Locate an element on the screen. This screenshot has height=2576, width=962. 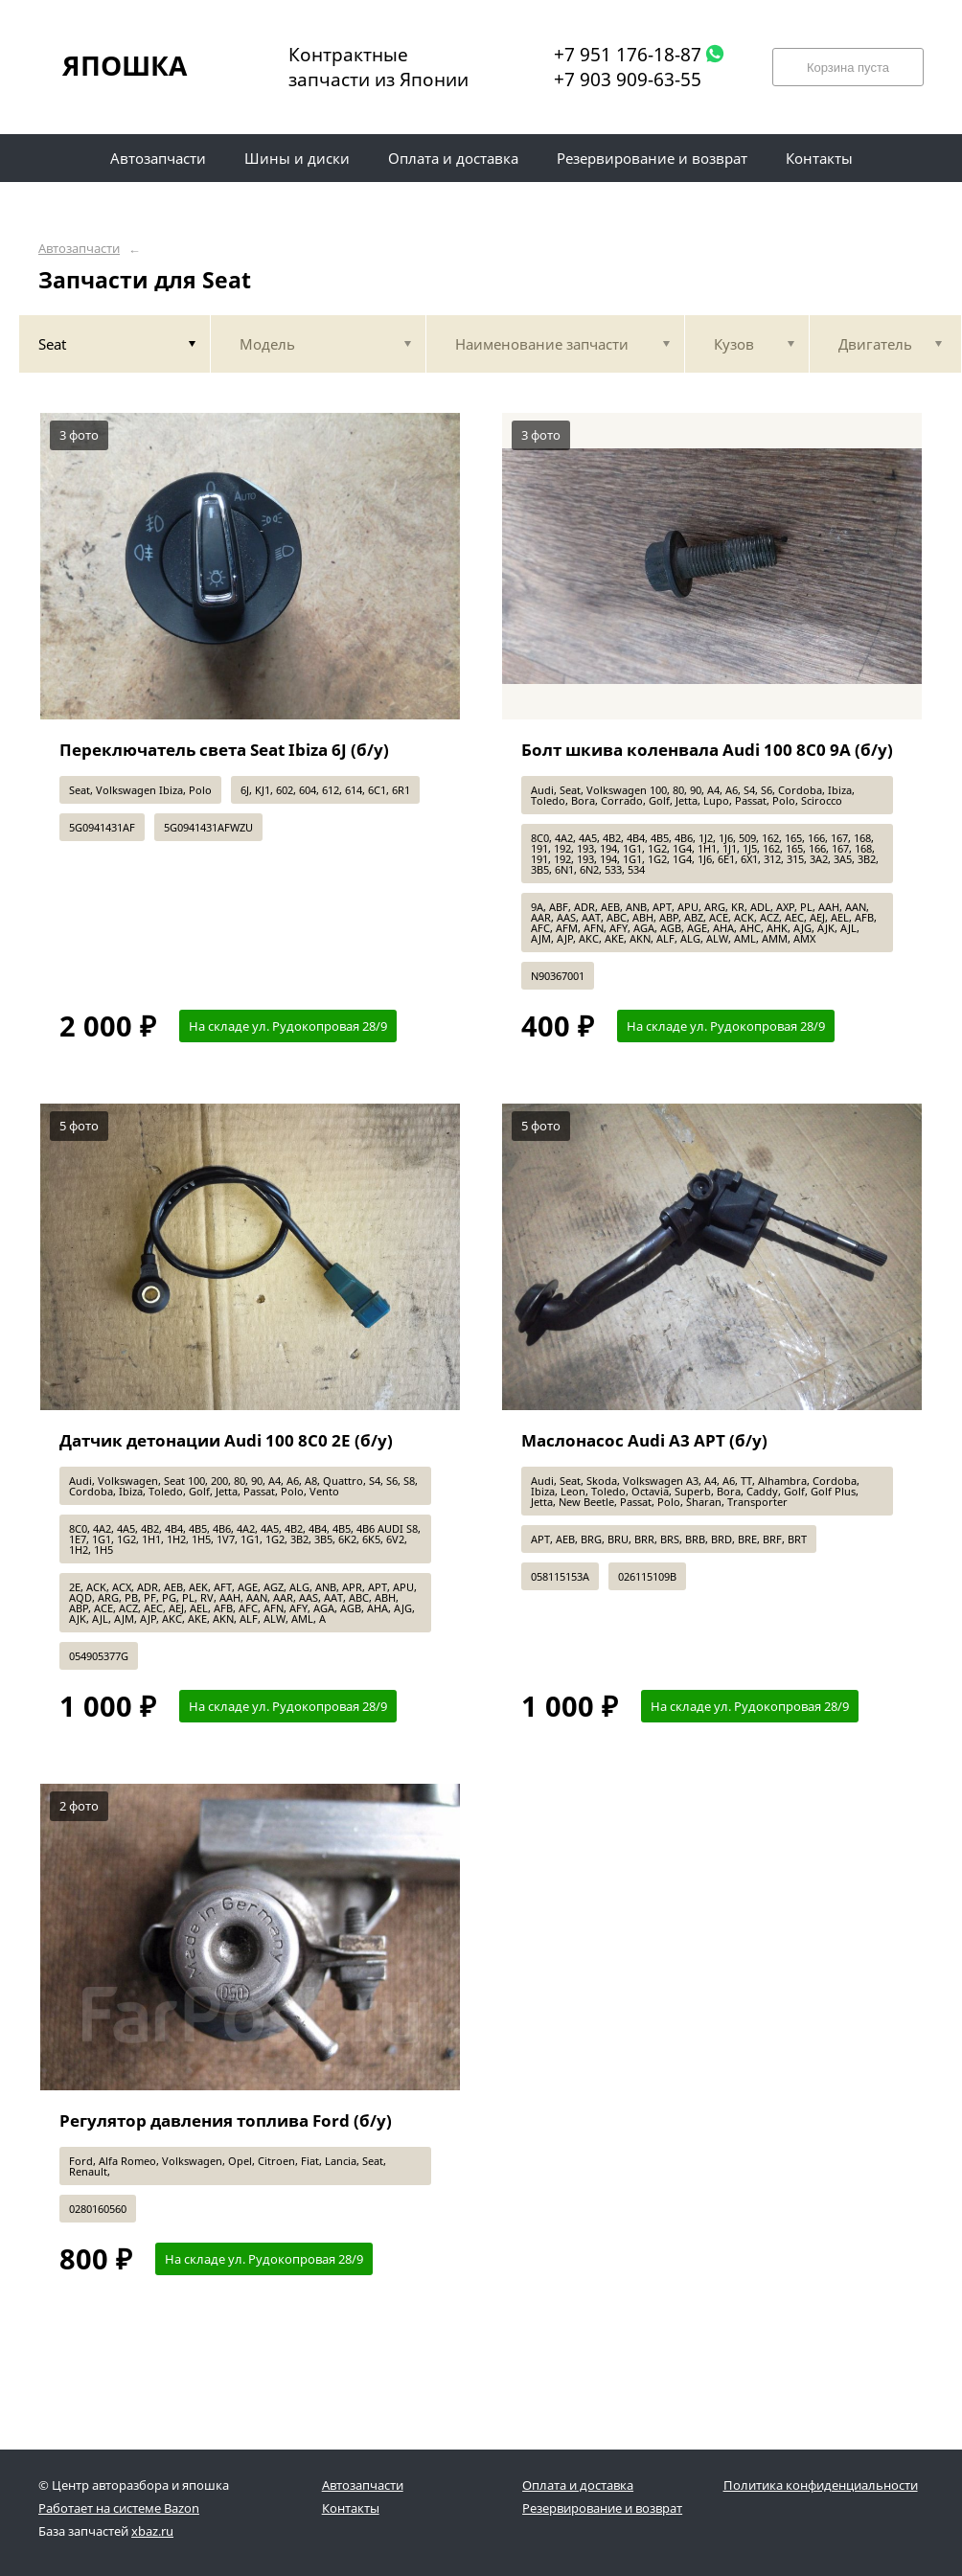
+7 903 909-63-55 is located at coordinates (627, 79).